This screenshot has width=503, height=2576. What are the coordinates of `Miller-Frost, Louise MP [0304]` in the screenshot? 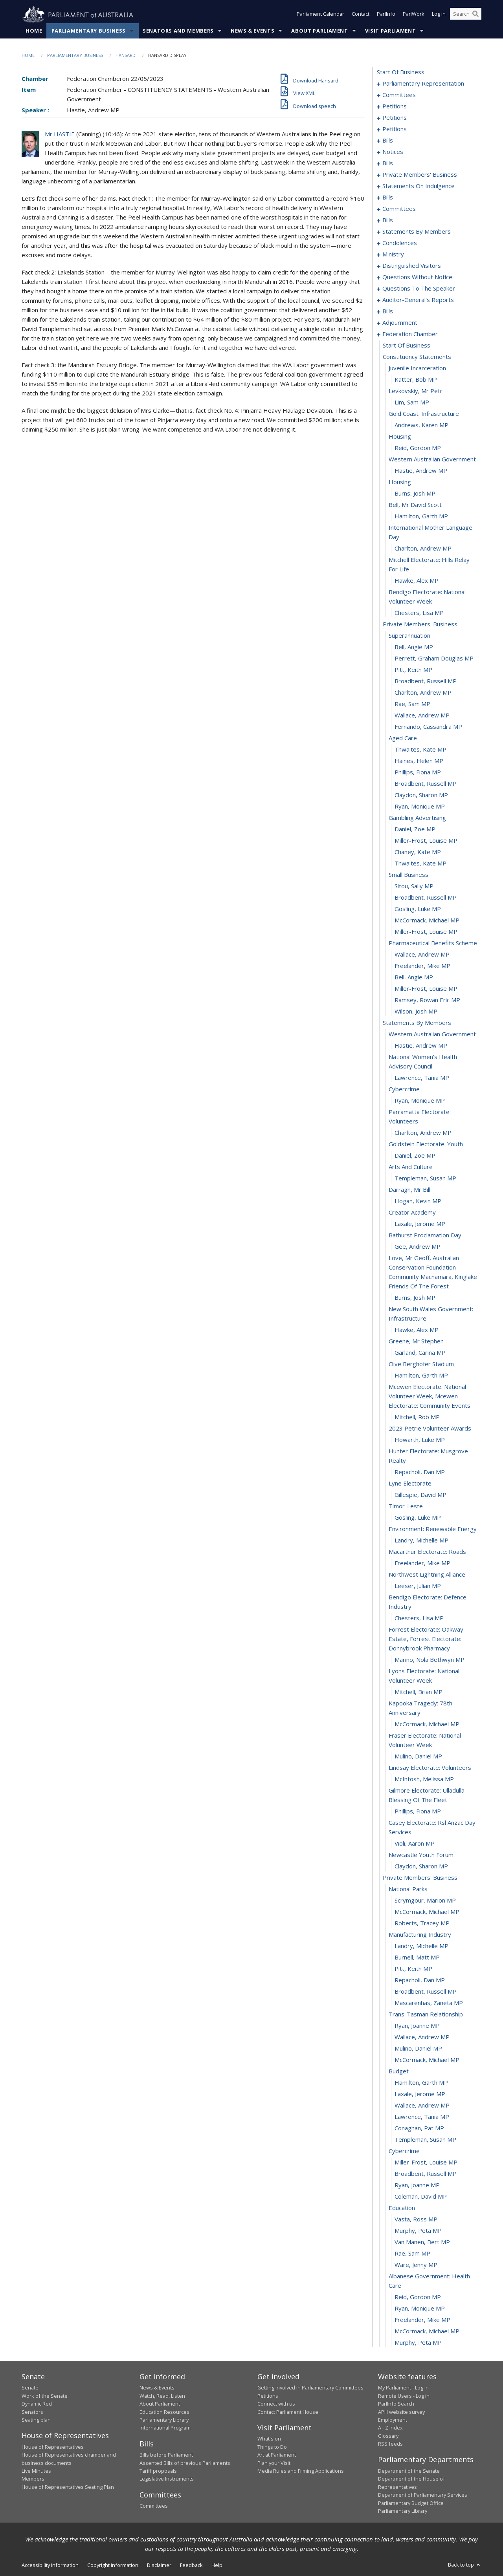 It's located at (426, 841).